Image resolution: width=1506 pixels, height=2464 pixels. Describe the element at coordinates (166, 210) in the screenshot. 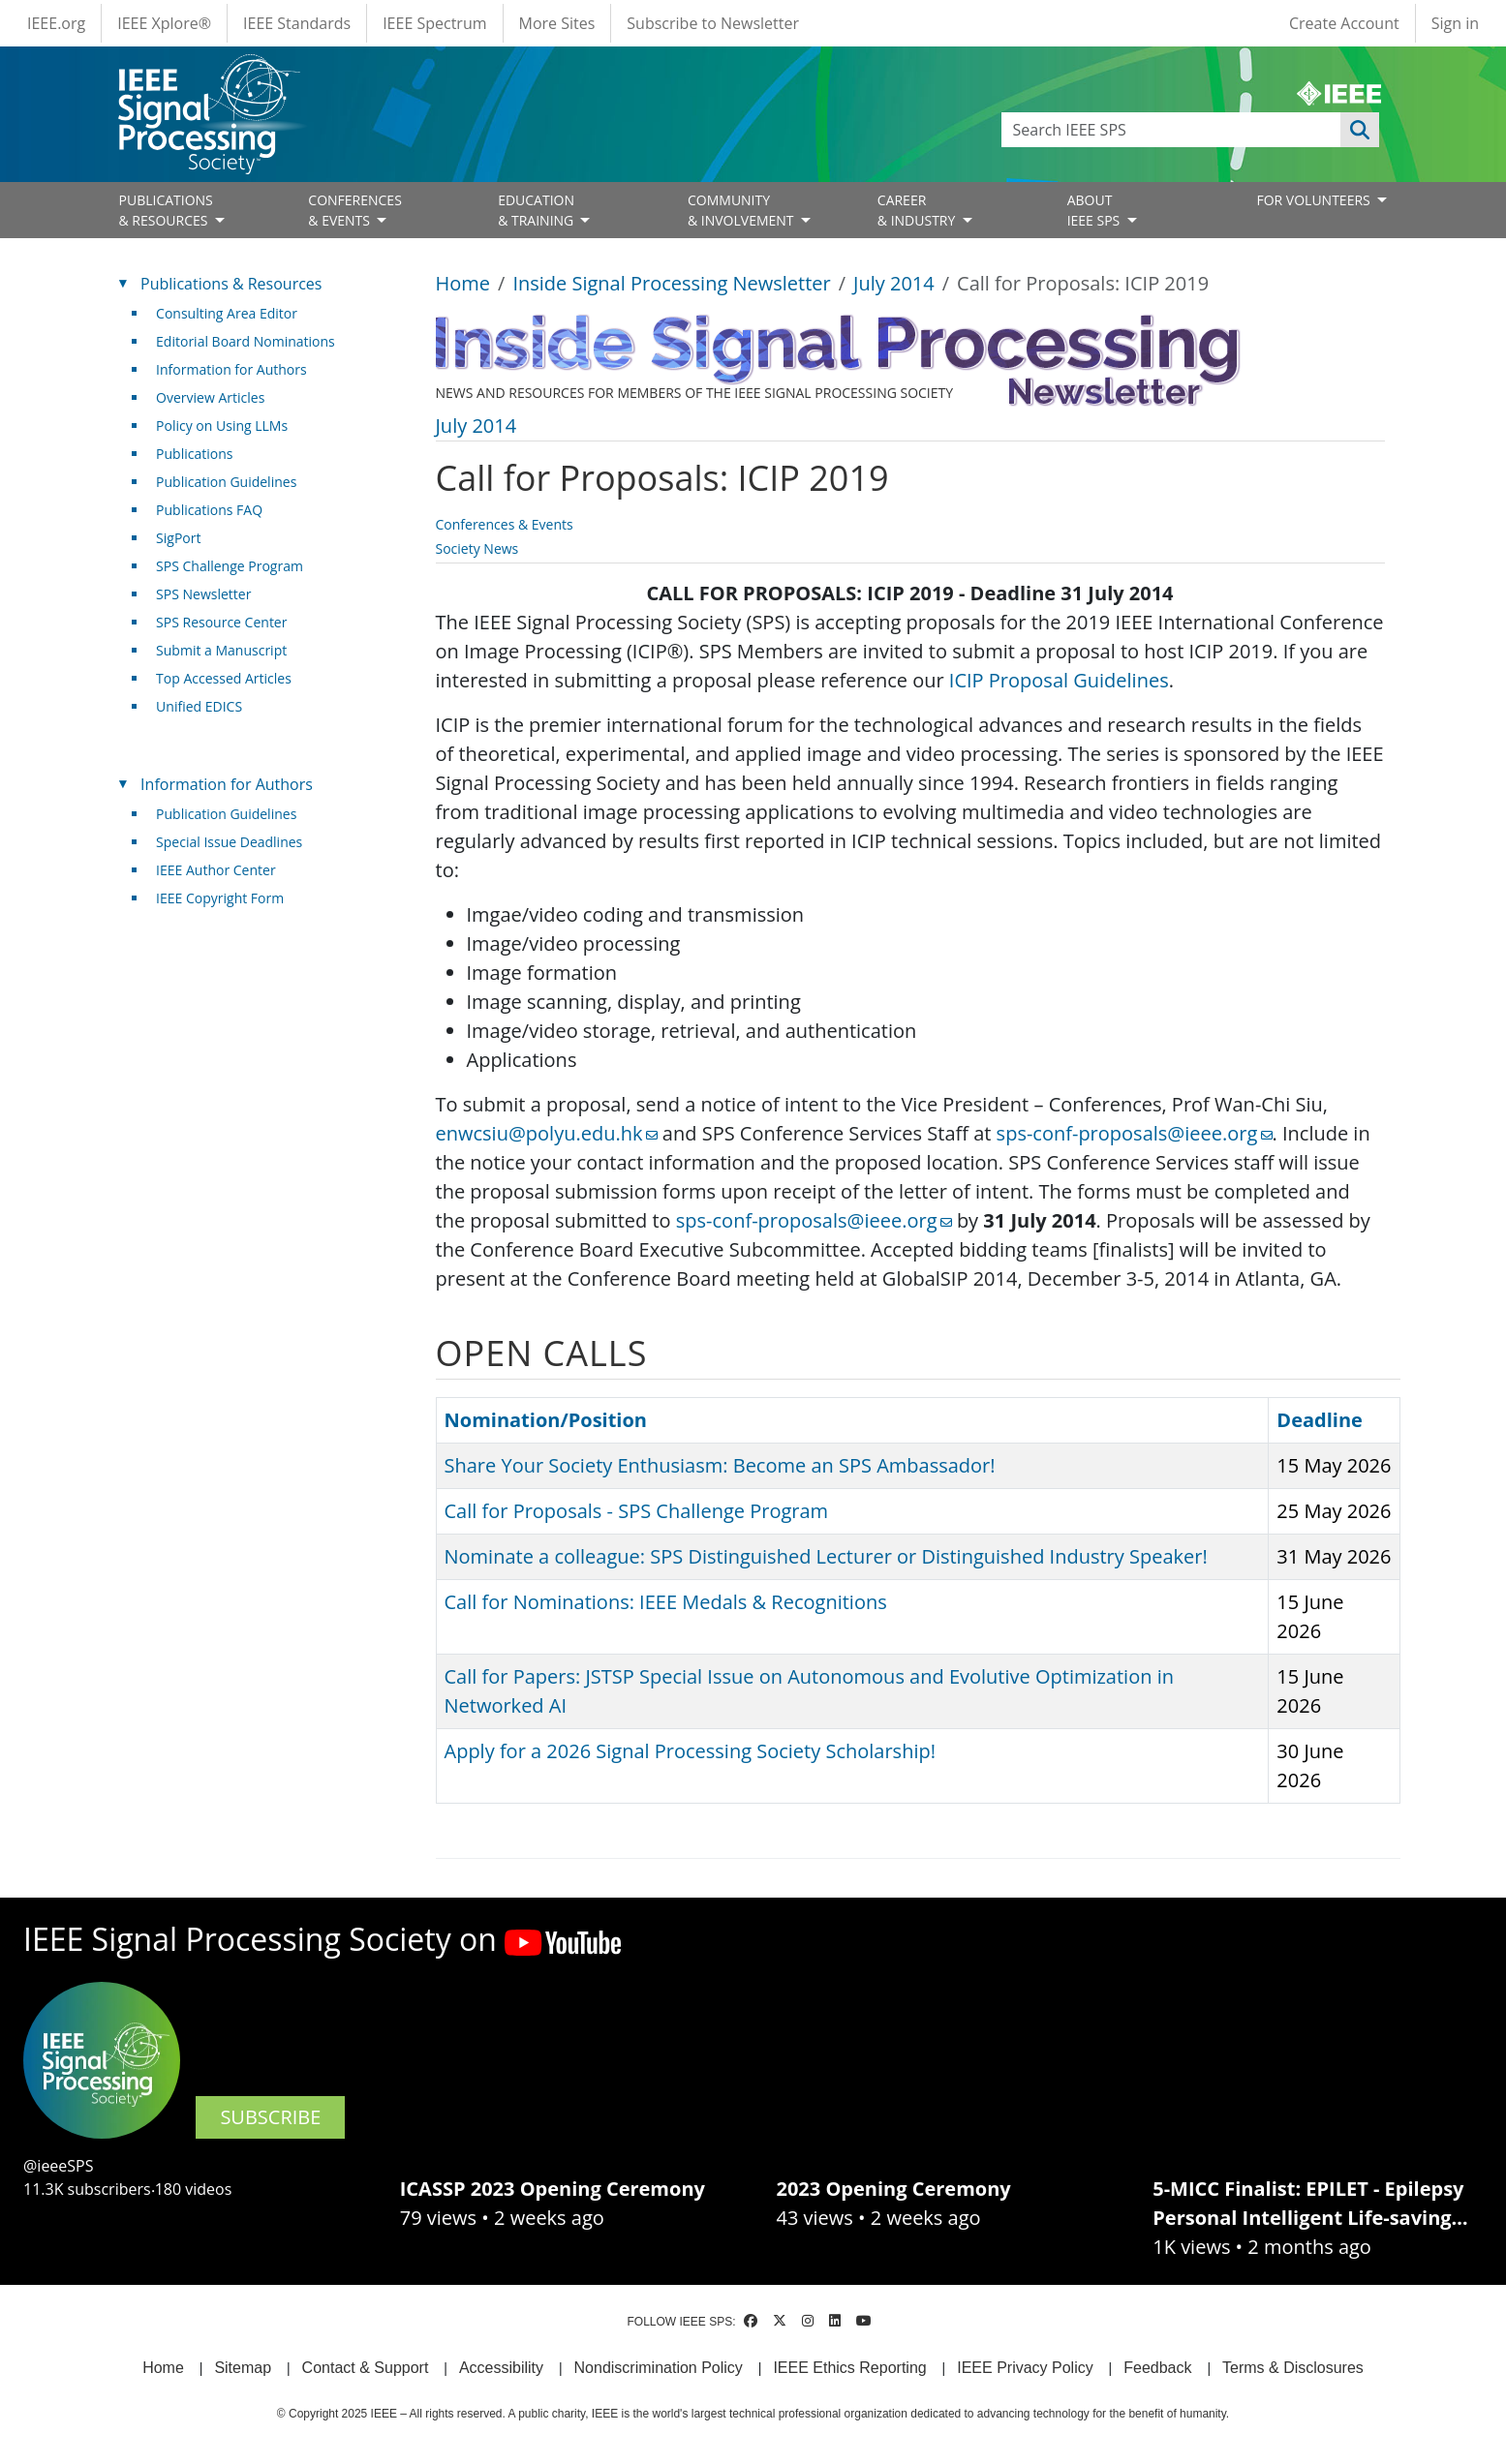

I see `PUBLICATIONS& RESOURCES [Open main submenu]` at that location.